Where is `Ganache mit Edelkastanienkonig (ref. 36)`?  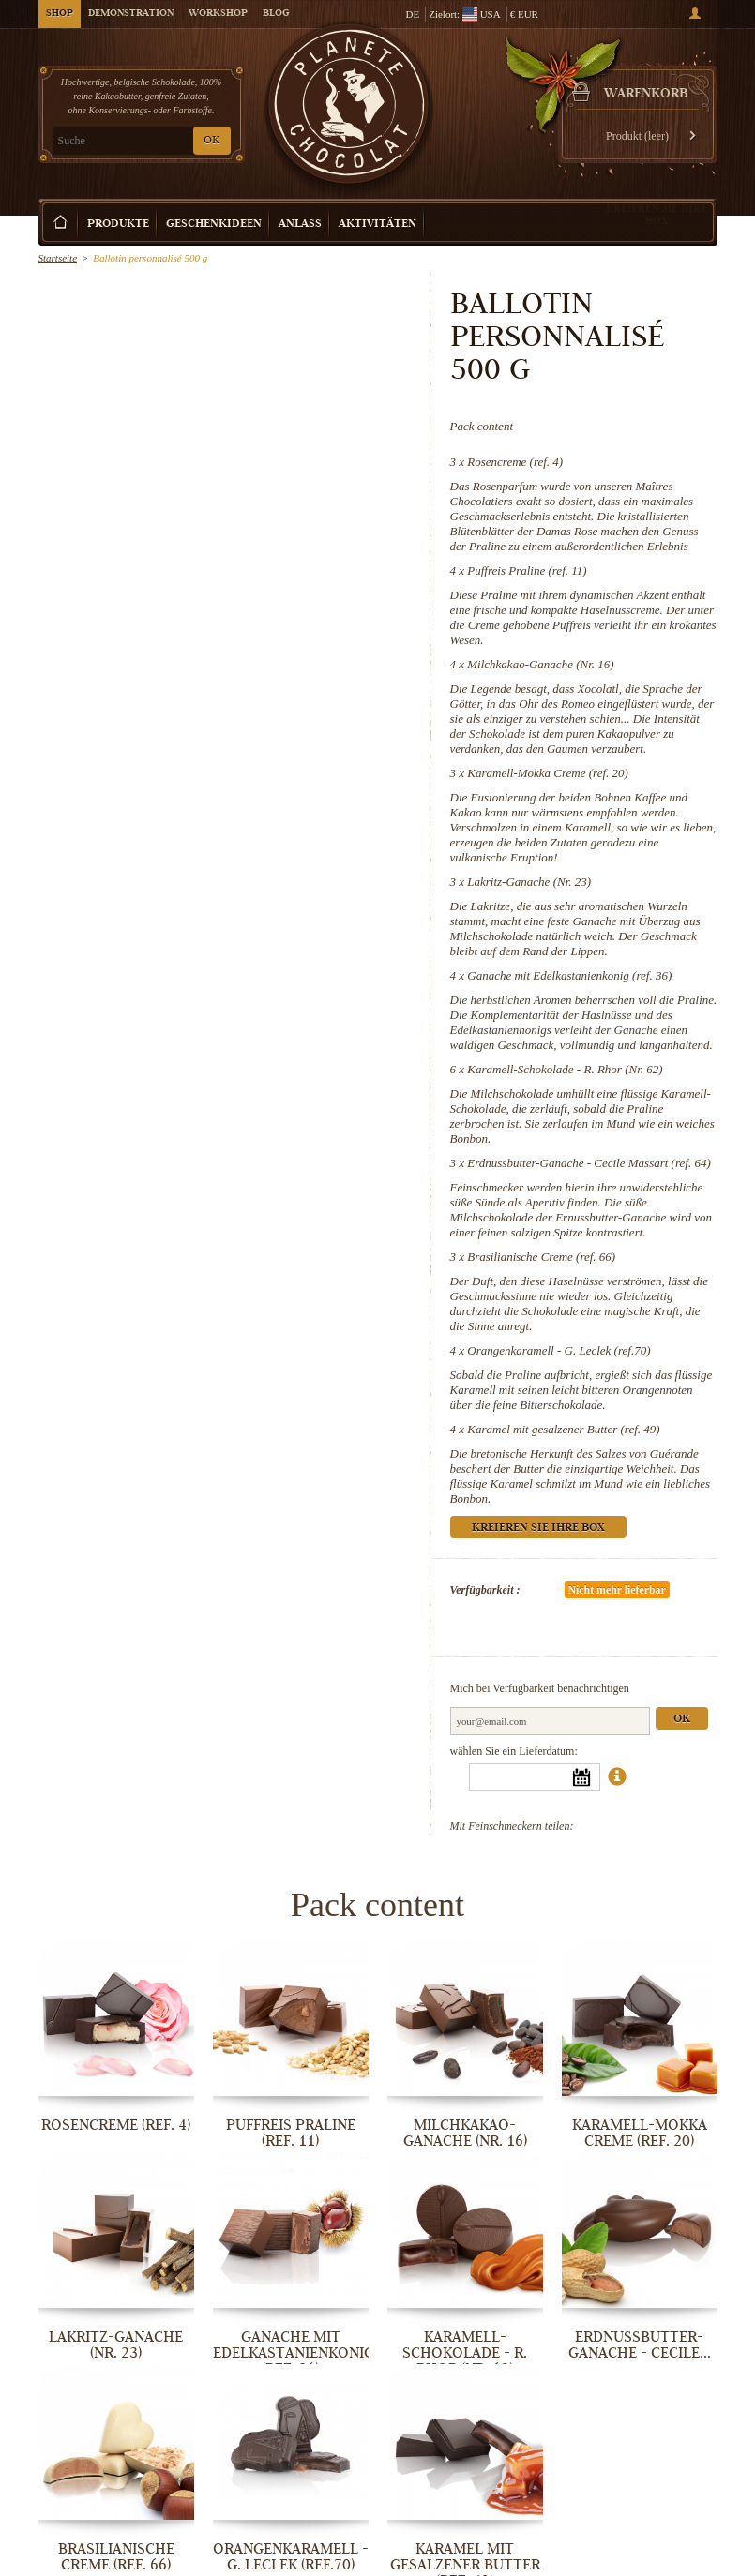 Ganache mit Edelkastanienkonig (ref. 36) is located at coordinates (569, 975).